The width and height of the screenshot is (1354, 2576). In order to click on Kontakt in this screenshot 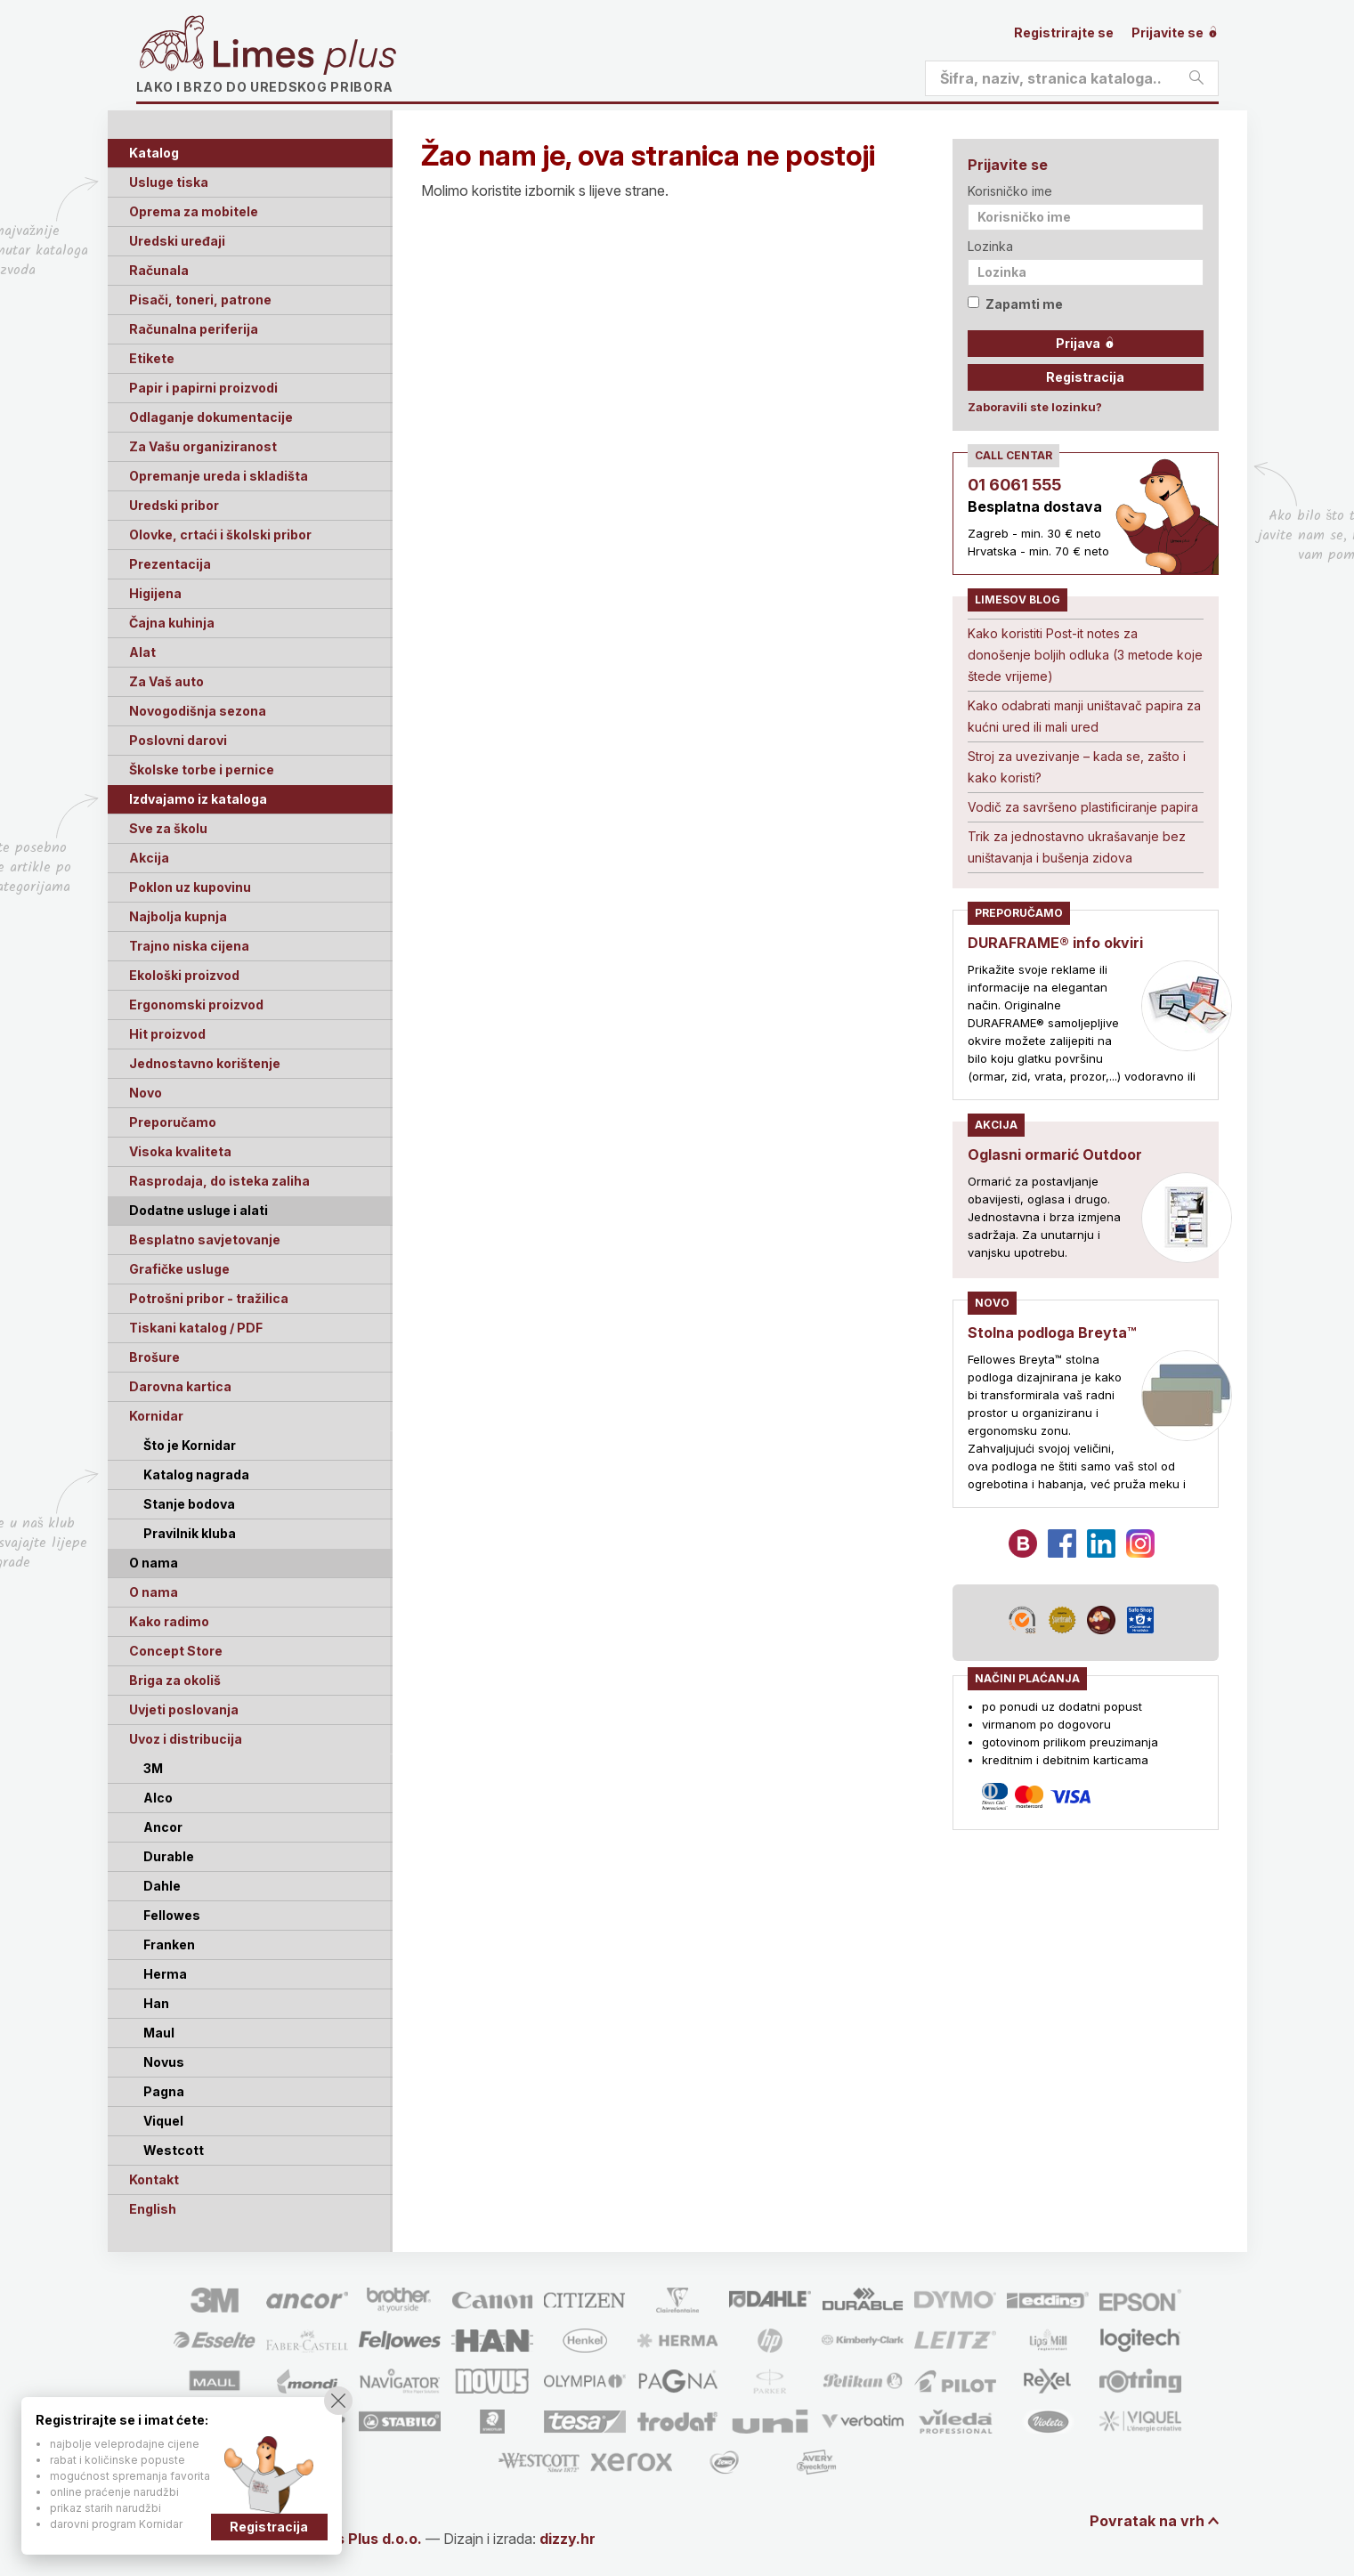, I will do `click(154, 2179)`.